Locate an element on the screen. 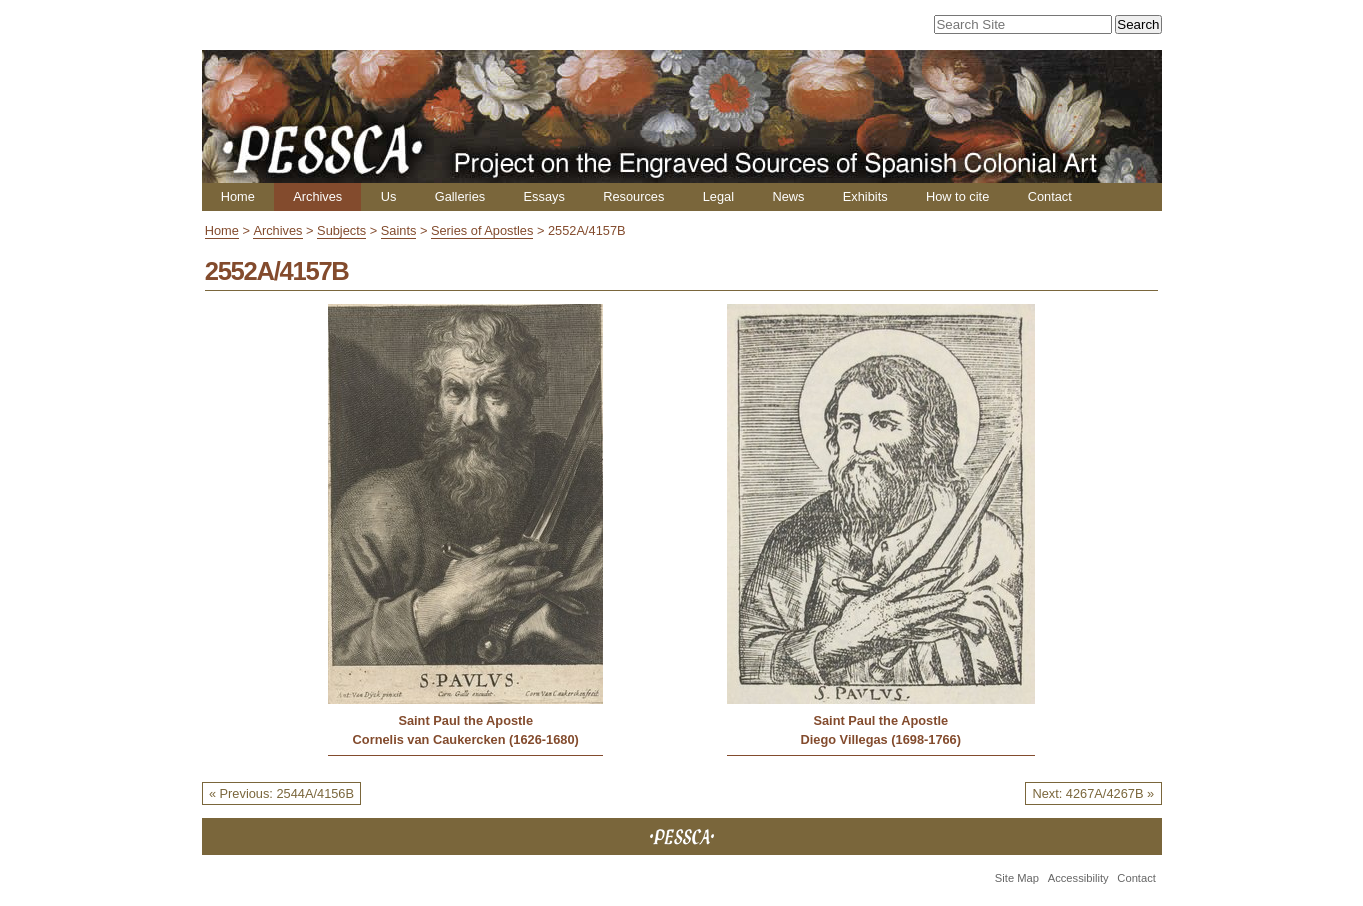  Saints is located at coordinates (399, 230).